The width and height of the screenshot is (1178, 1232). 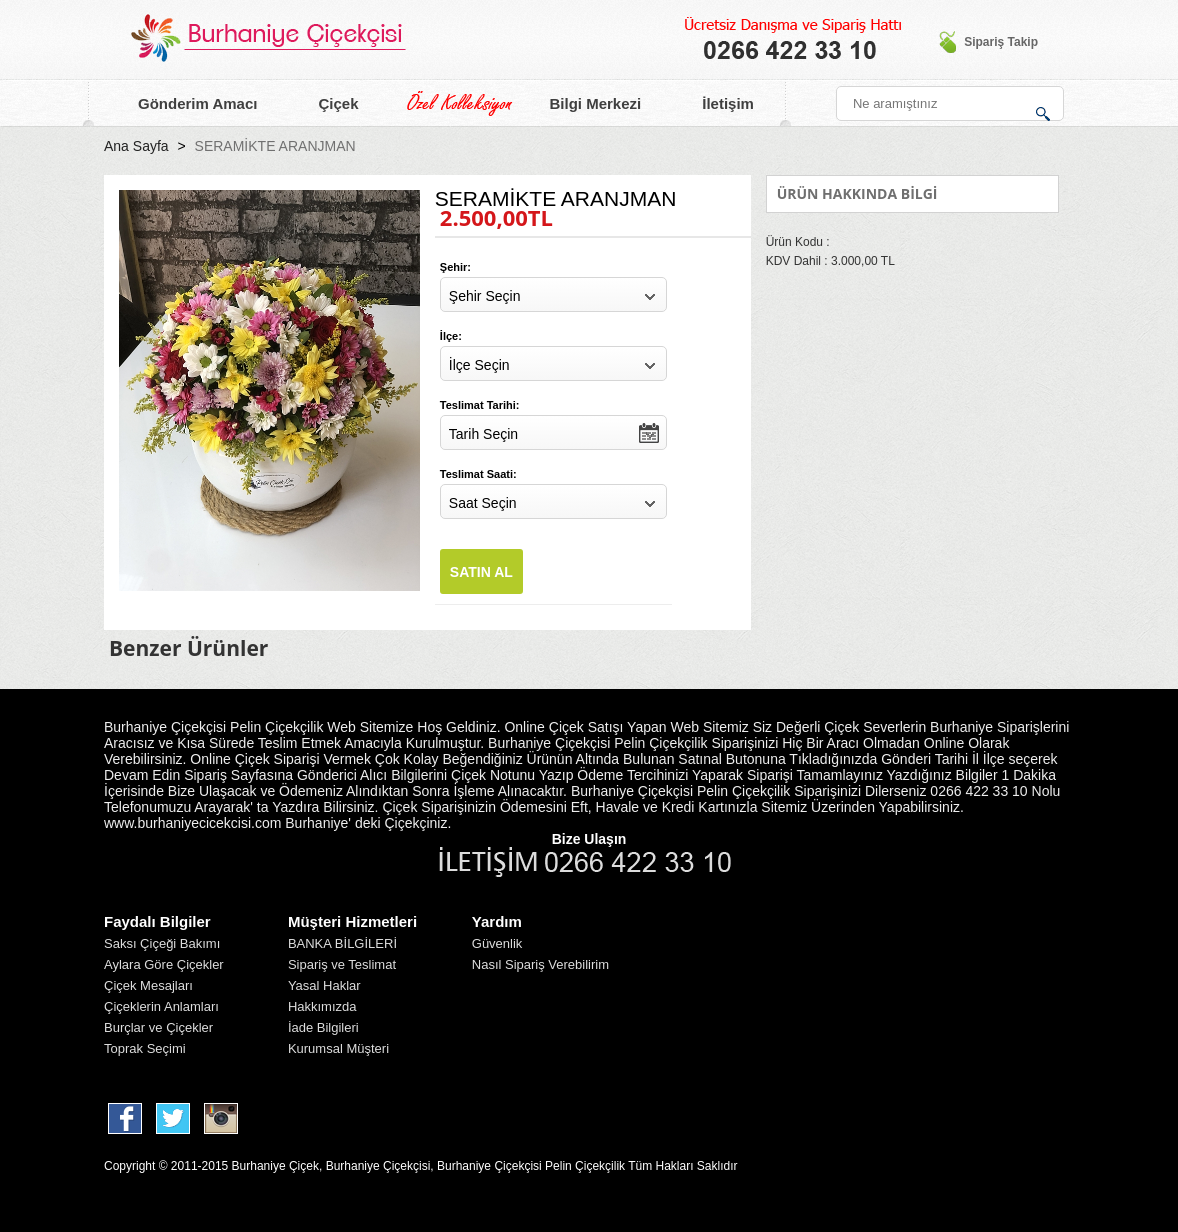 What do you see at coordinates (164, 964) in the screenshot?
I see `Aylara Göre Çiçekler` at bounding box center [164, 964].